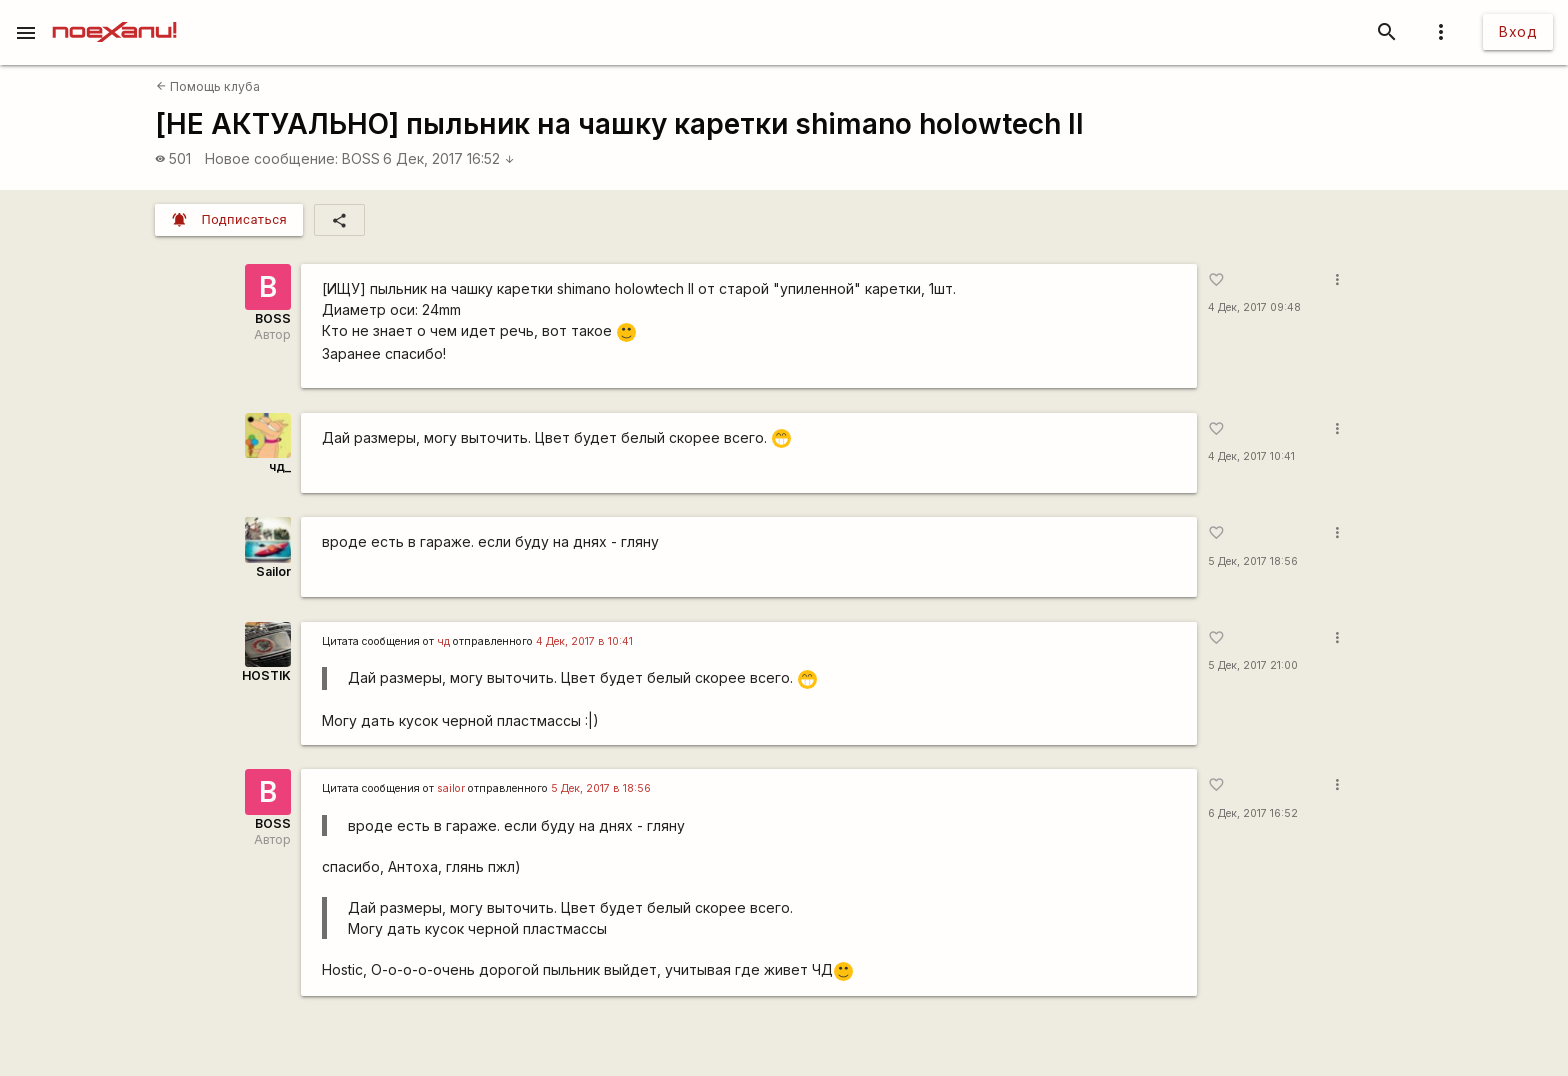  I want to click on HOSTIK, so click(266, 675).